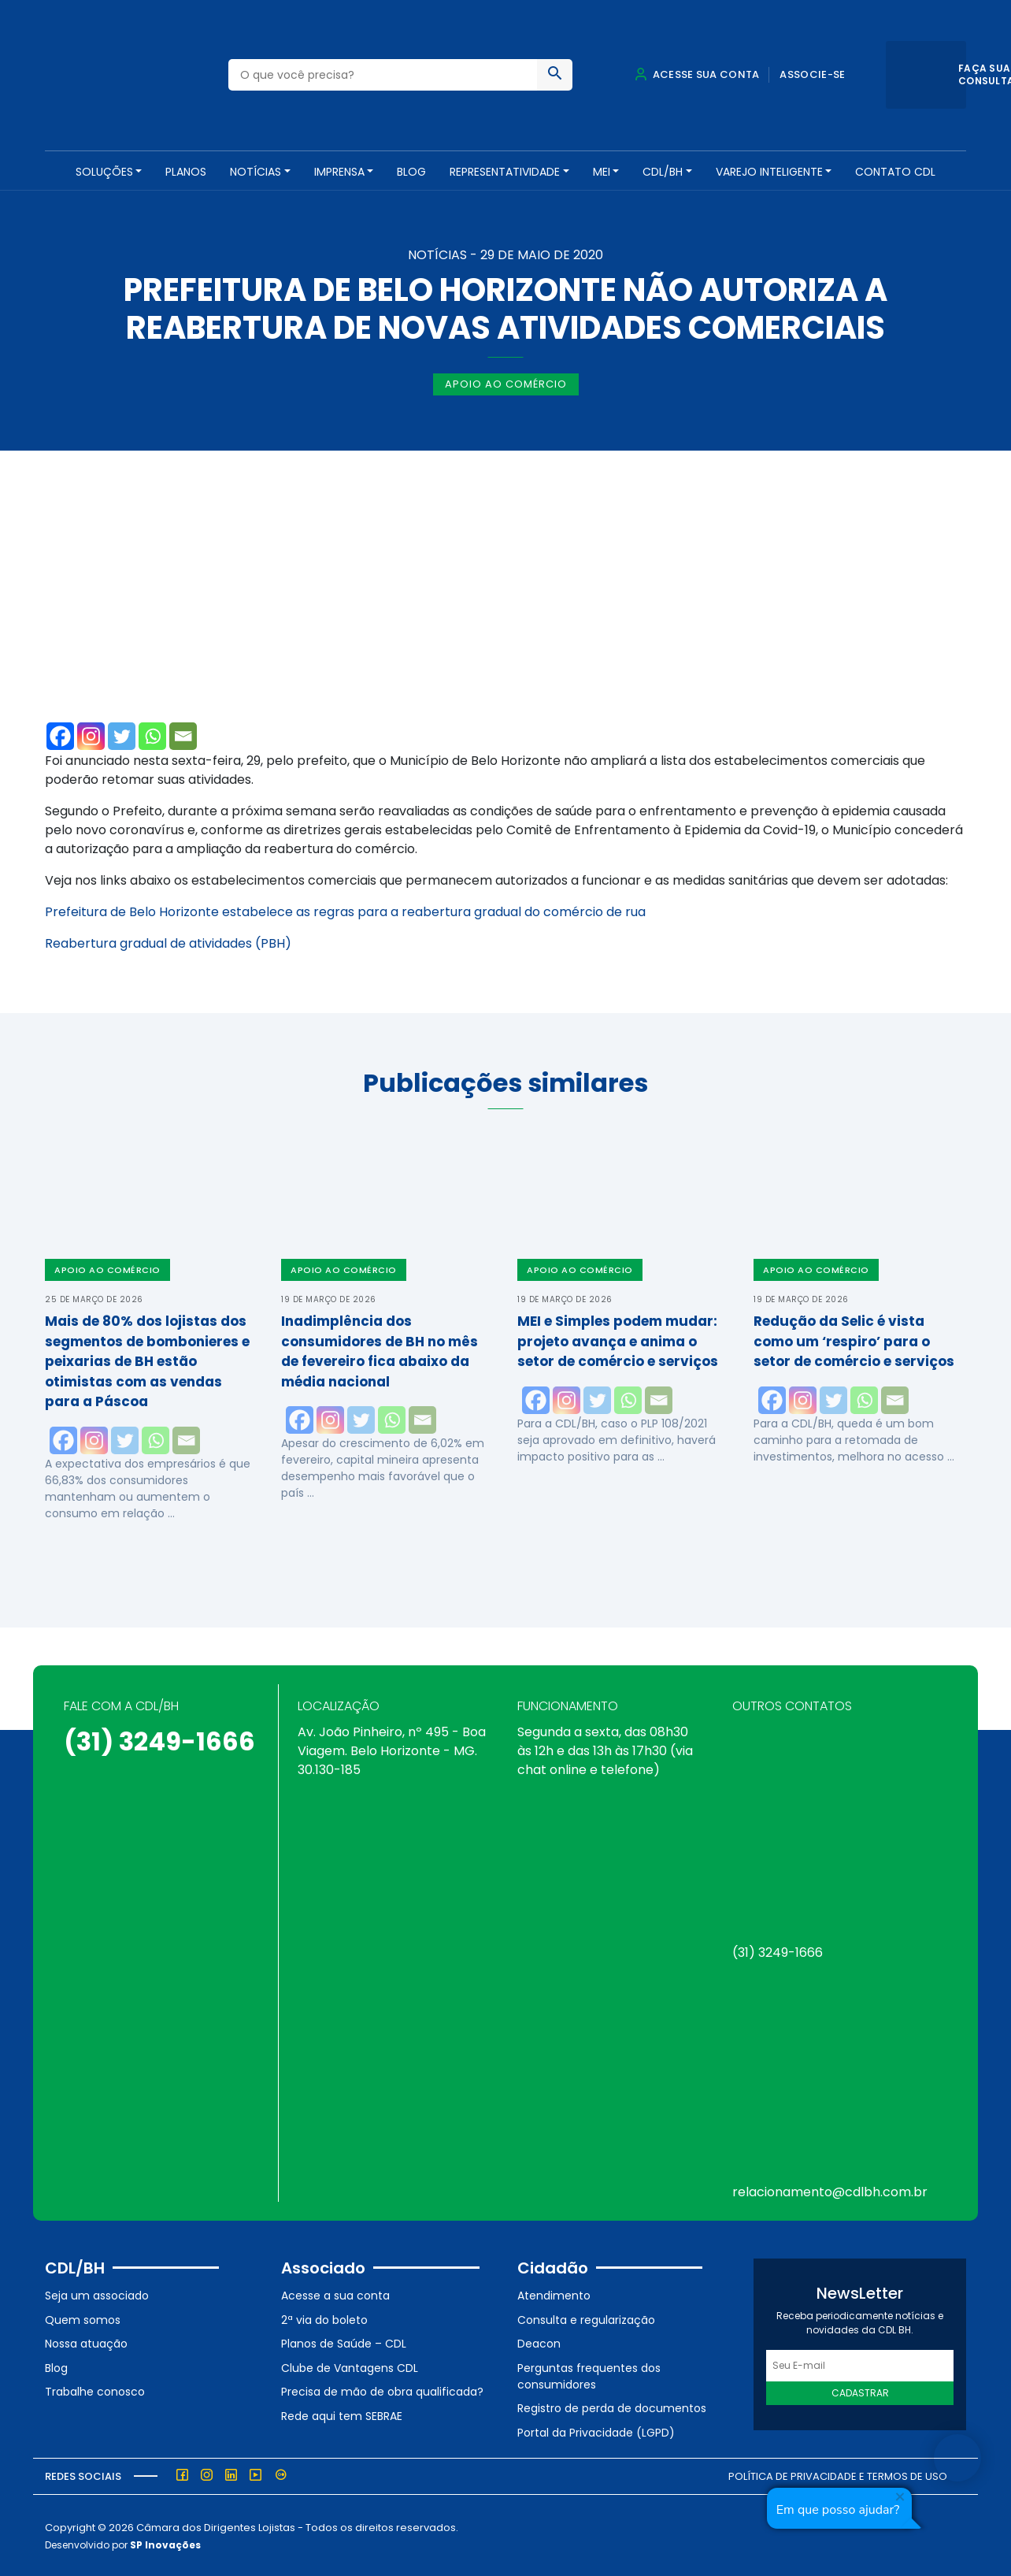  What do you see at coordinates (97, 2294) in the screenshot?
I see `Seja um associado` at bounding box center [97, 2294].